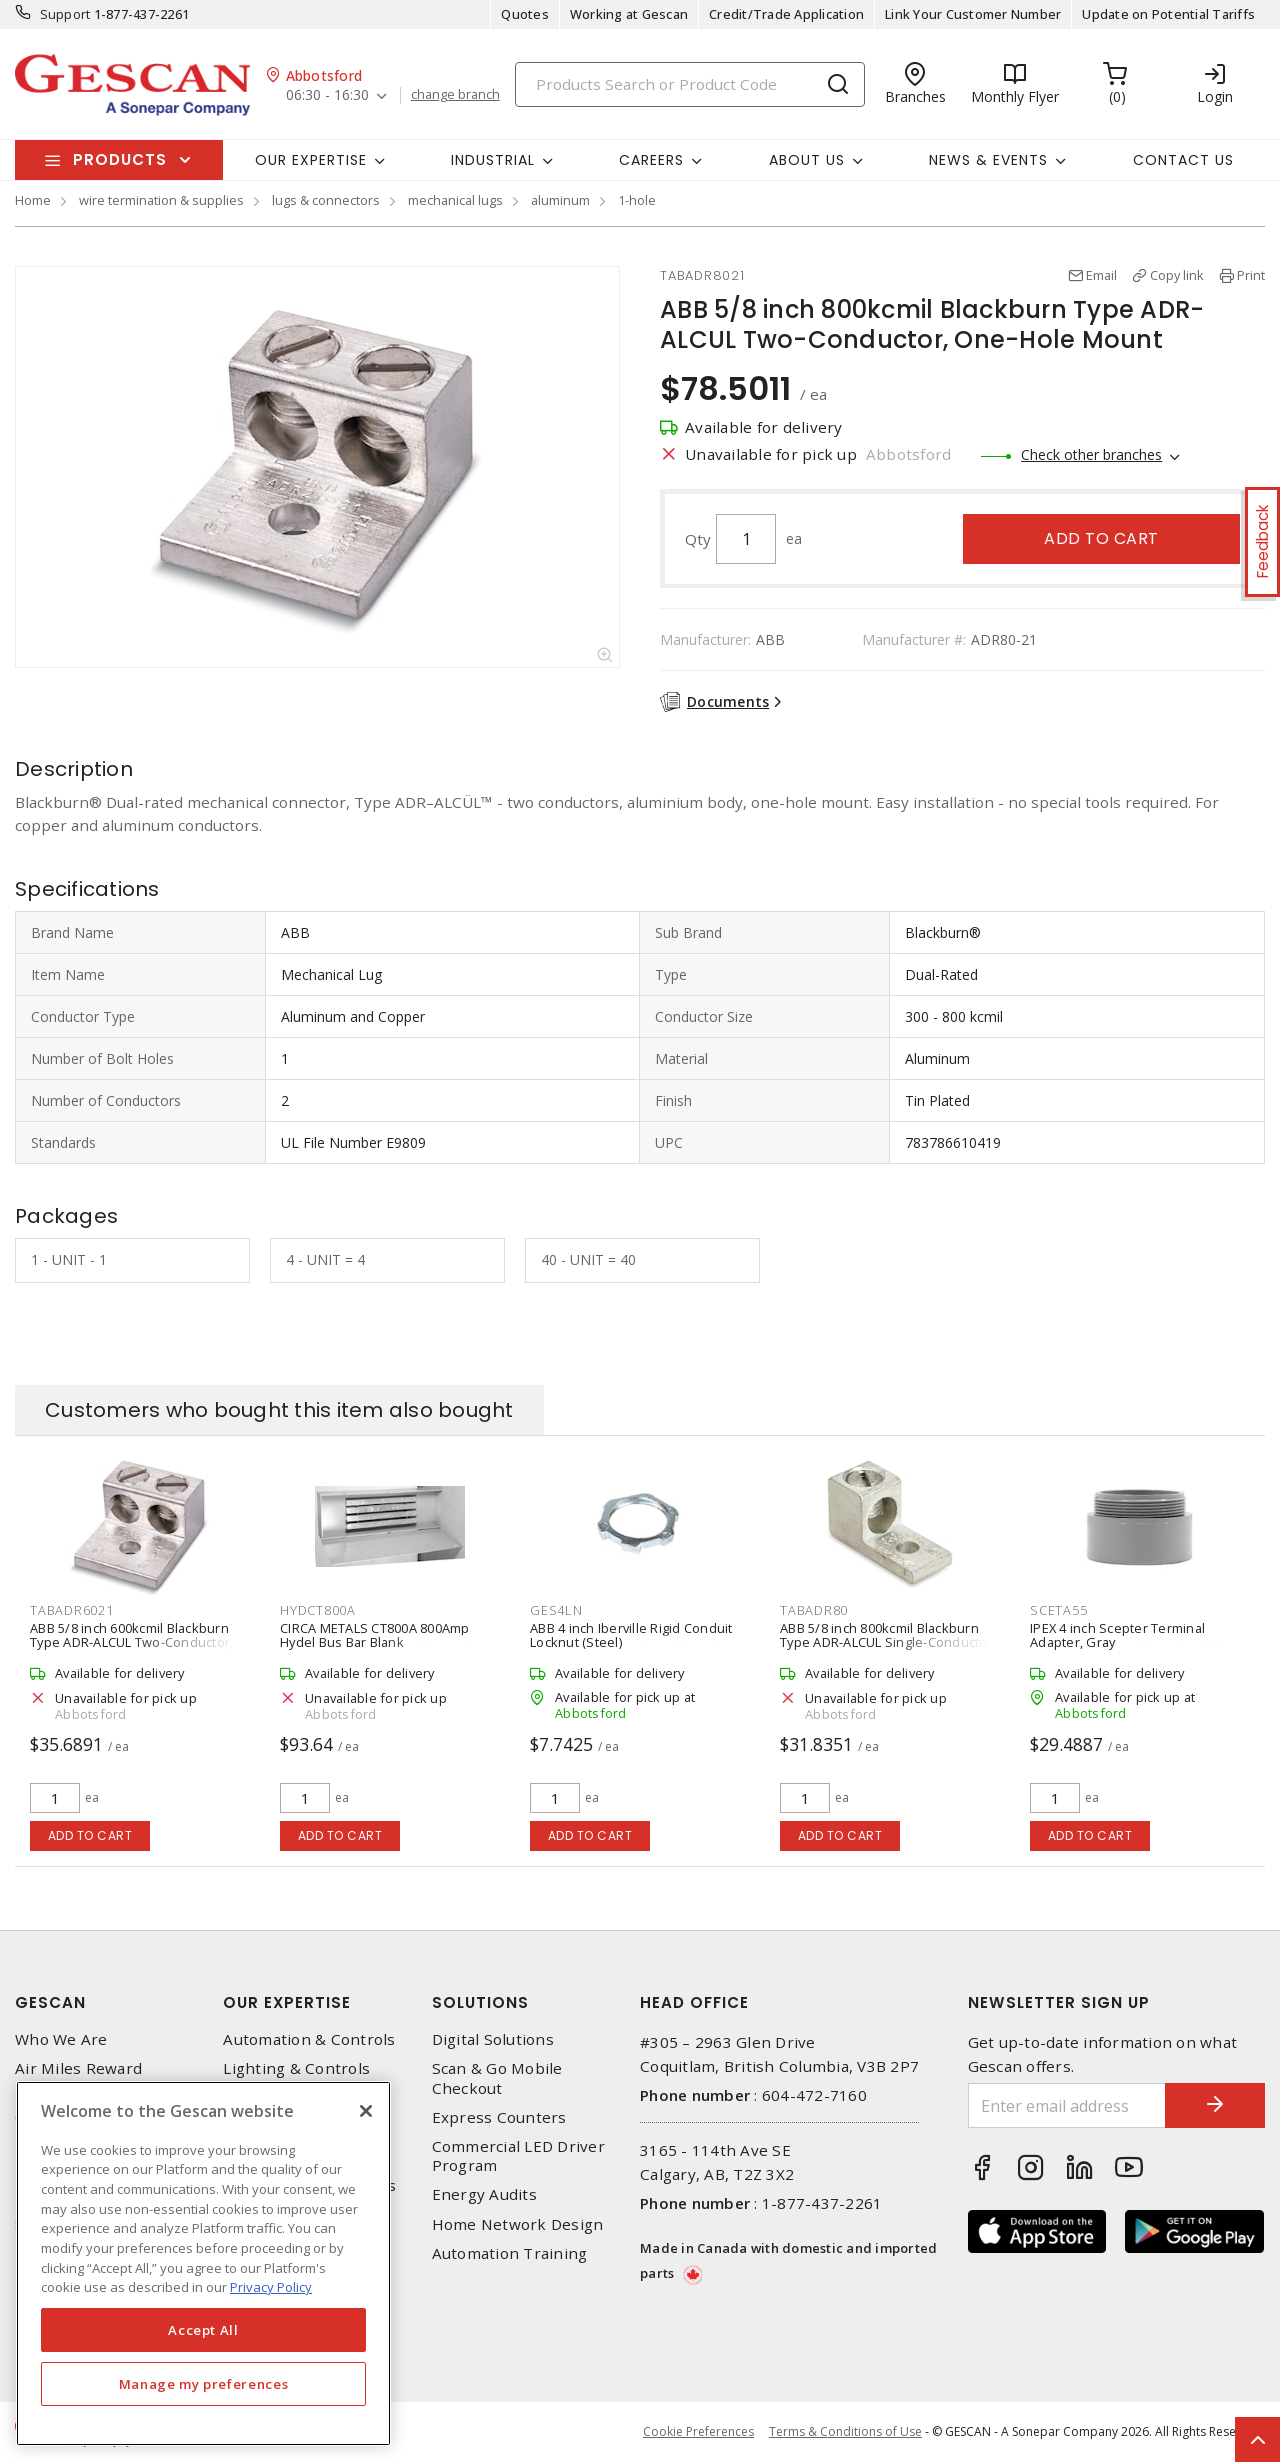 This screenshot has width=1280, height=2462. Describe the element at coordinates (1117, 1635) in the screenshot. I see `IPEX 4 inch Scepter Terminal Adapter, Gray` at that location.